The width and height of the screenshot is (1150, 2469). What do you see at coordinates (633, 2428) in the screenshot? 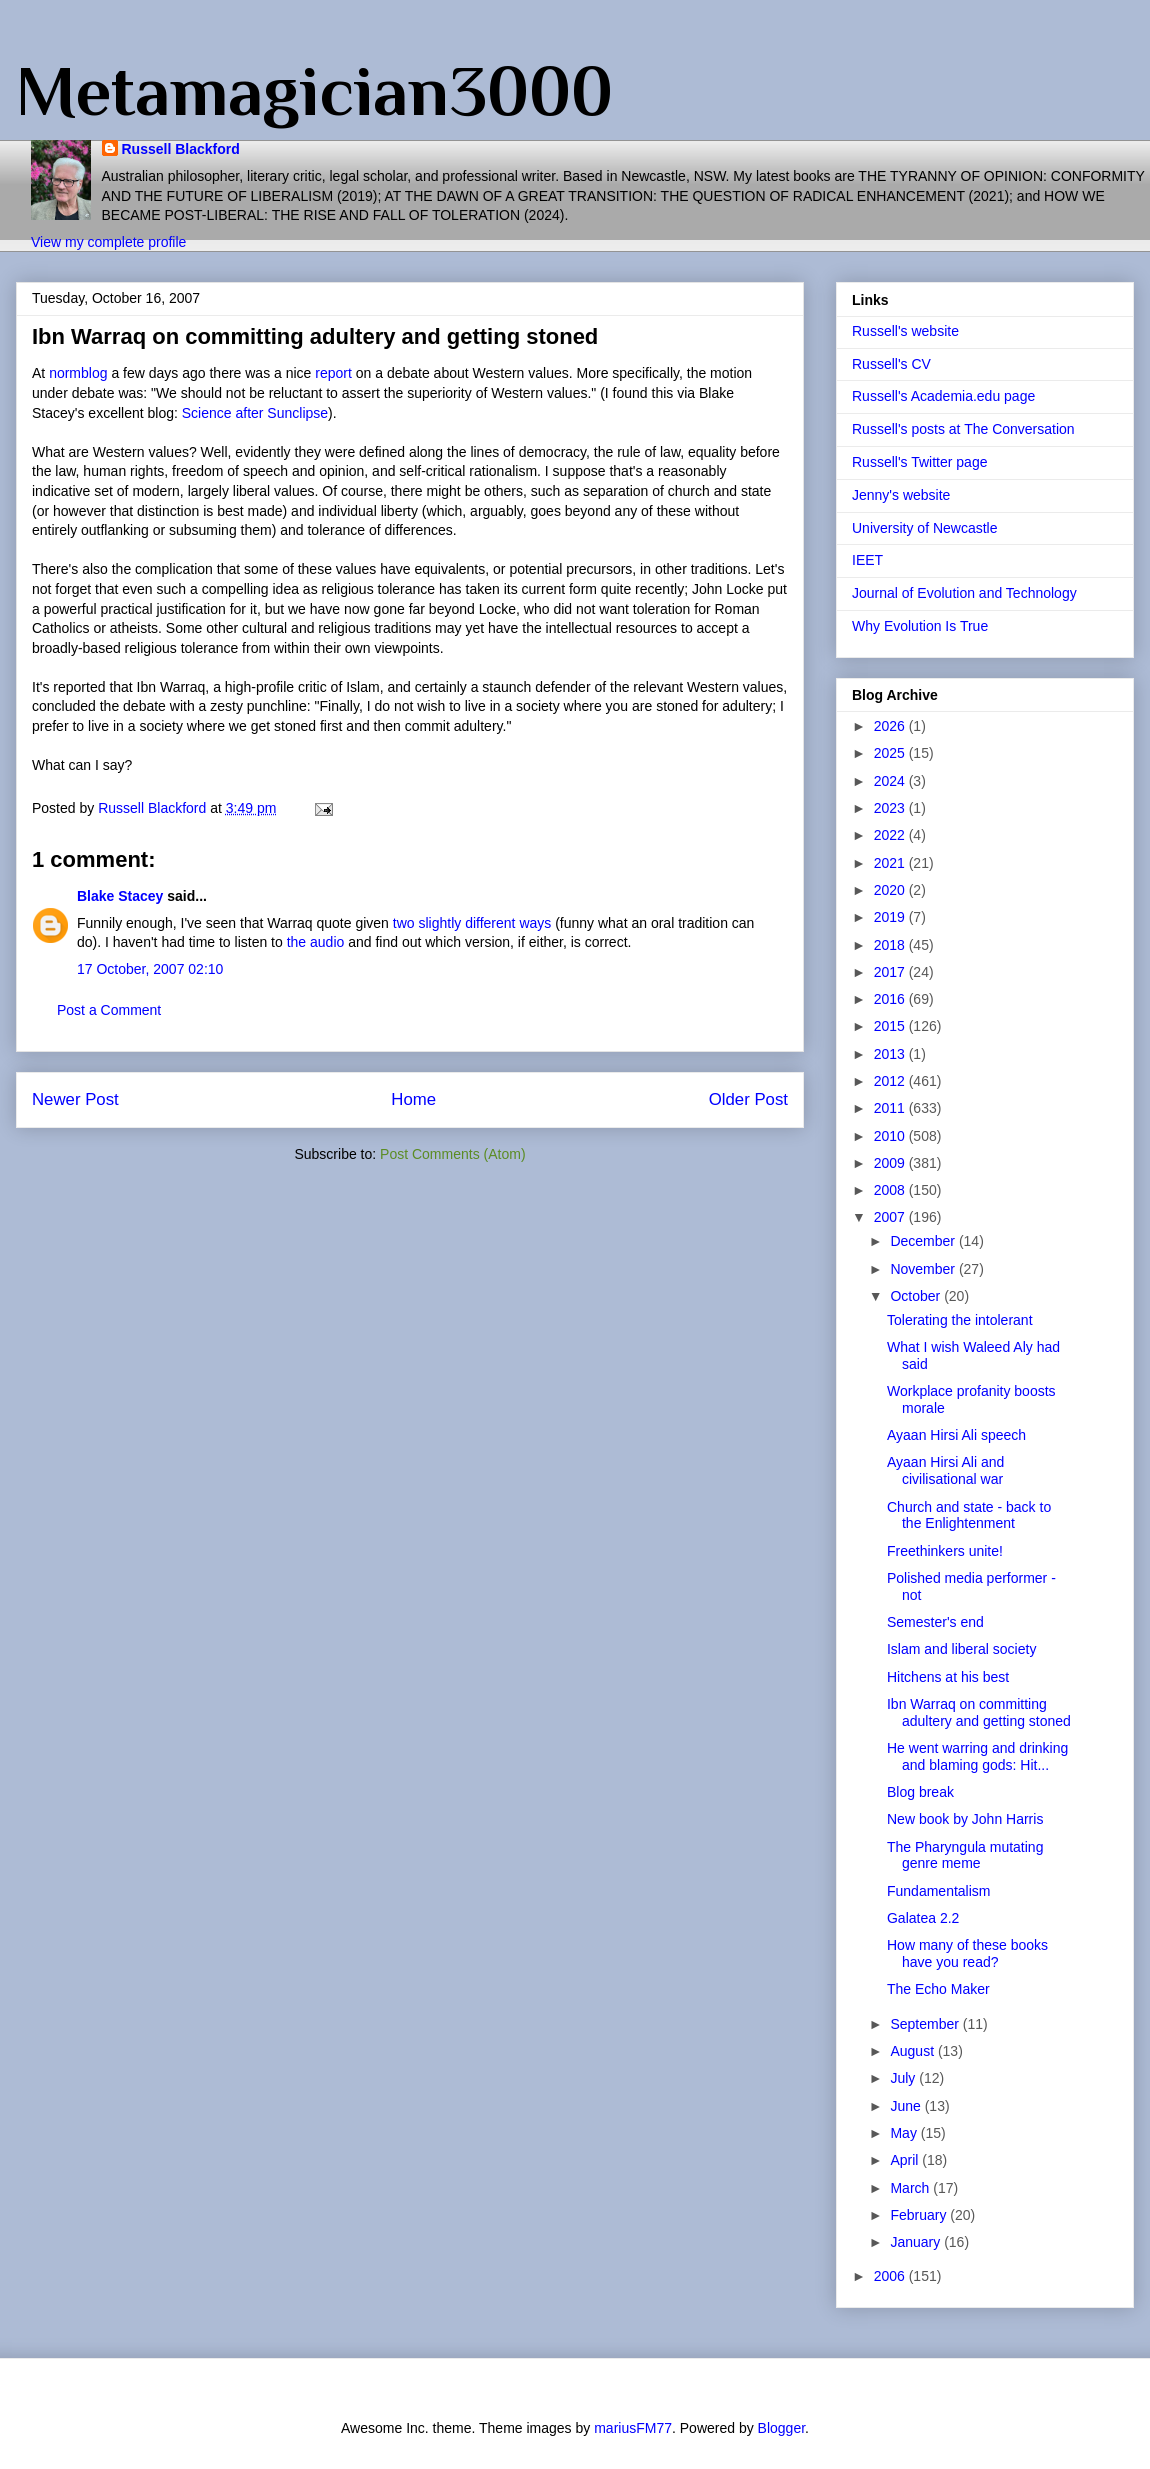
I see `mariusFM77` at bounding box center [633, 2428].